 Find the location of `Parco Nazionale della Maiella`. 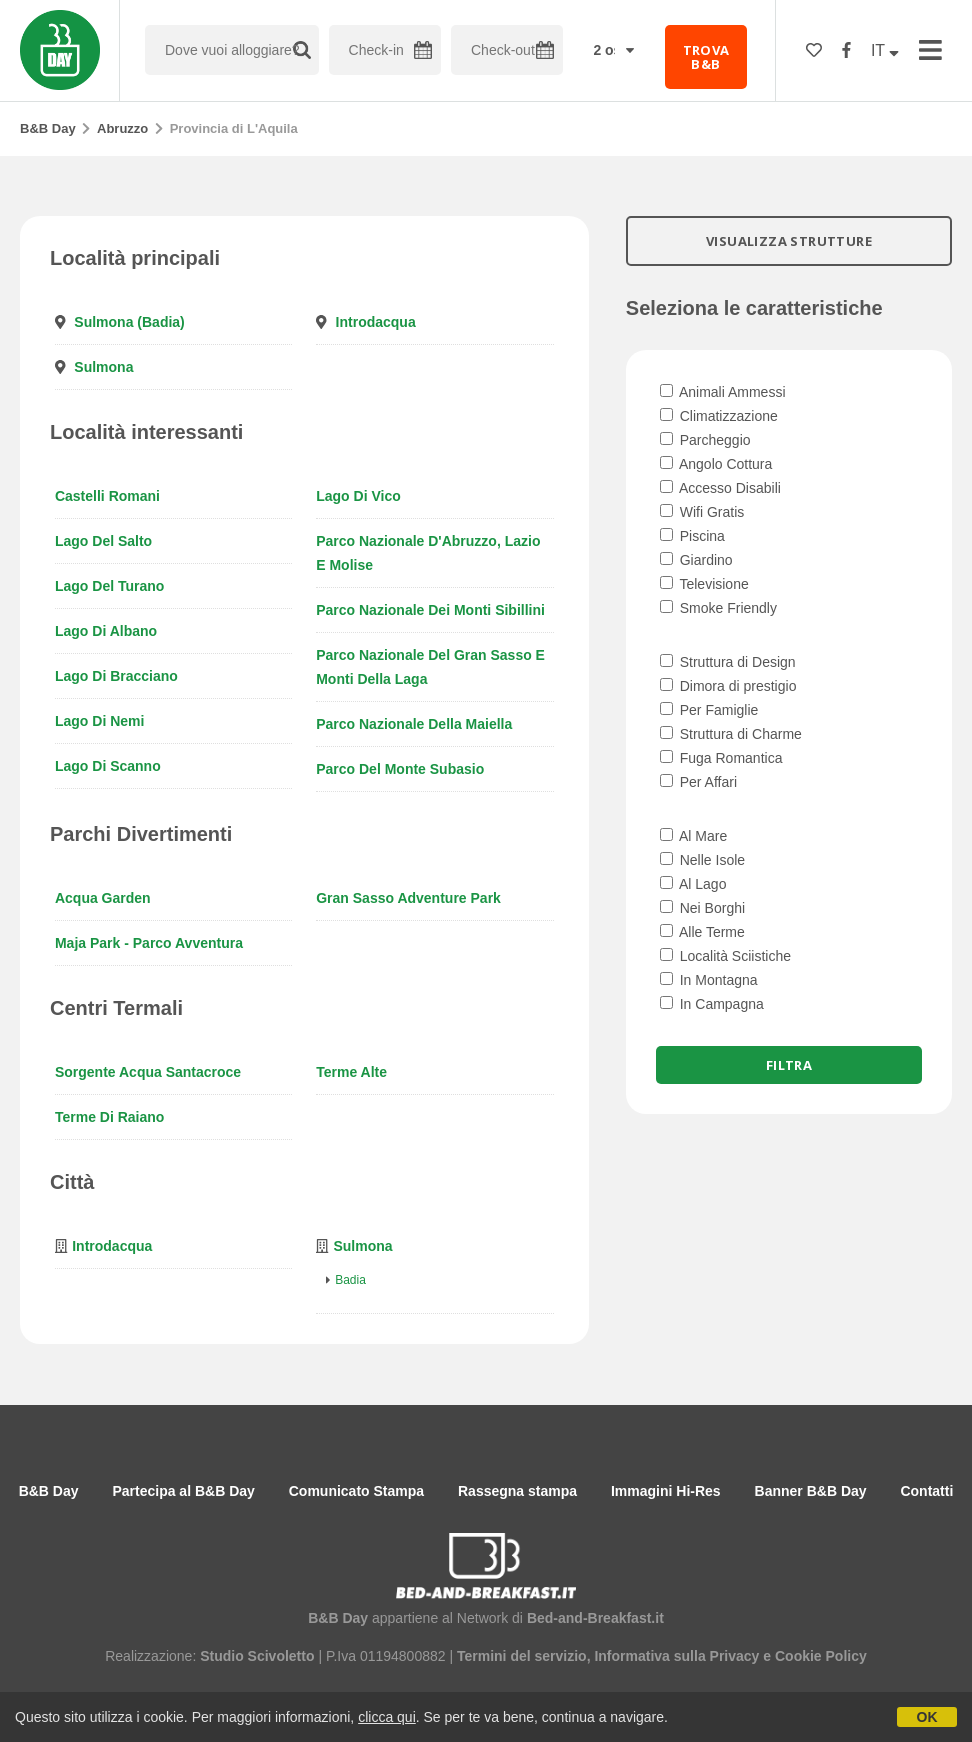

Parco Nazionale della Maiella is located at coordinates (414, 724).